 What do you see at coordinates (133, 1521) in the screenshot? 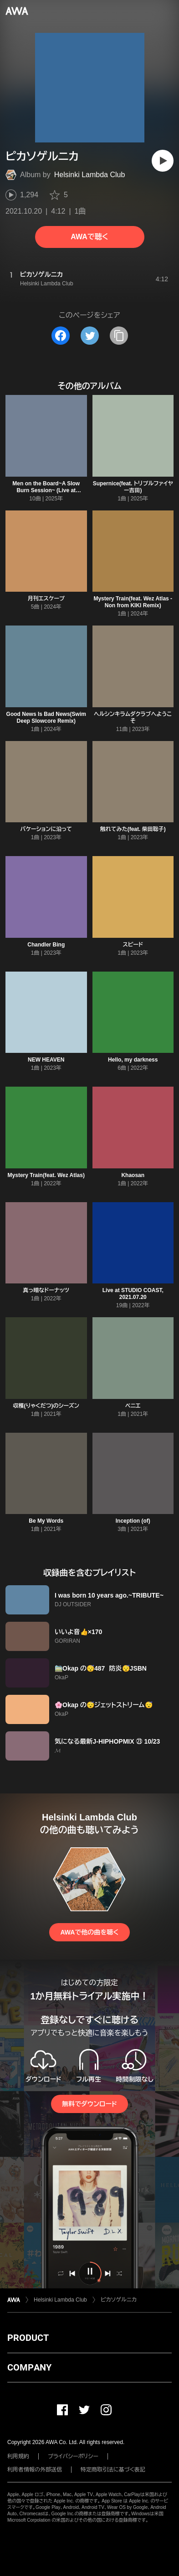
I see `Inception (of)` at bounding box center [133, 1521].